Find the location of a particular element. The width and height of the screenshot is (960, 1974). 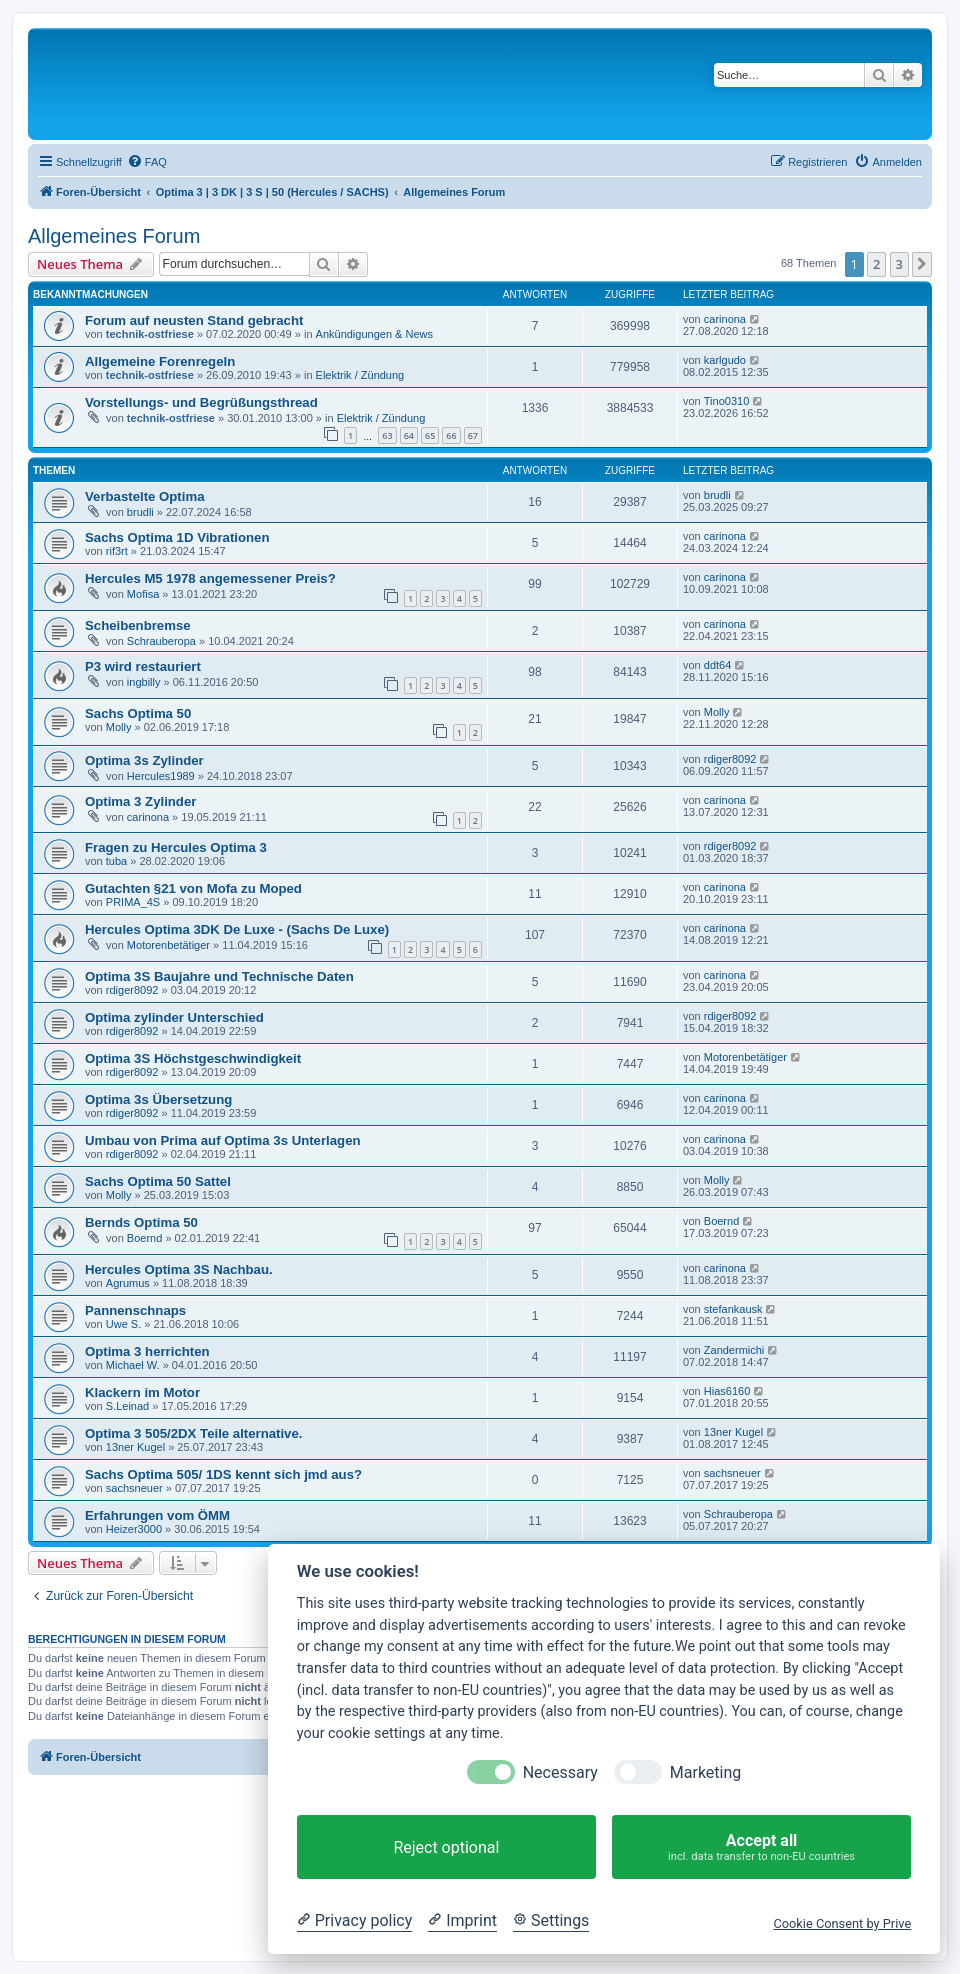

P3 wird restauriert is located at coordinates (143, 666).